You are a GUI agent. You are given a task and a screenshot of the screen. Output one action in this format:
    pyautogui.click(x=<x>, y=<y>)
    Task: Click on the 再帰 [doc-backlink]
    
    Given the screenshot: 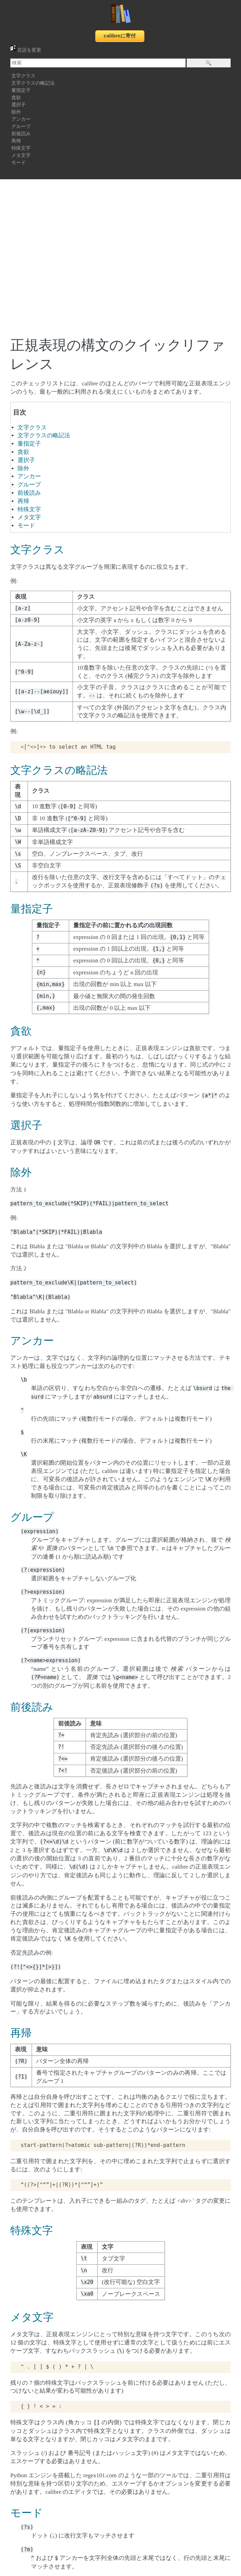 What is the action you would take?
    pyautogui.click(x=21, y=2033)
    